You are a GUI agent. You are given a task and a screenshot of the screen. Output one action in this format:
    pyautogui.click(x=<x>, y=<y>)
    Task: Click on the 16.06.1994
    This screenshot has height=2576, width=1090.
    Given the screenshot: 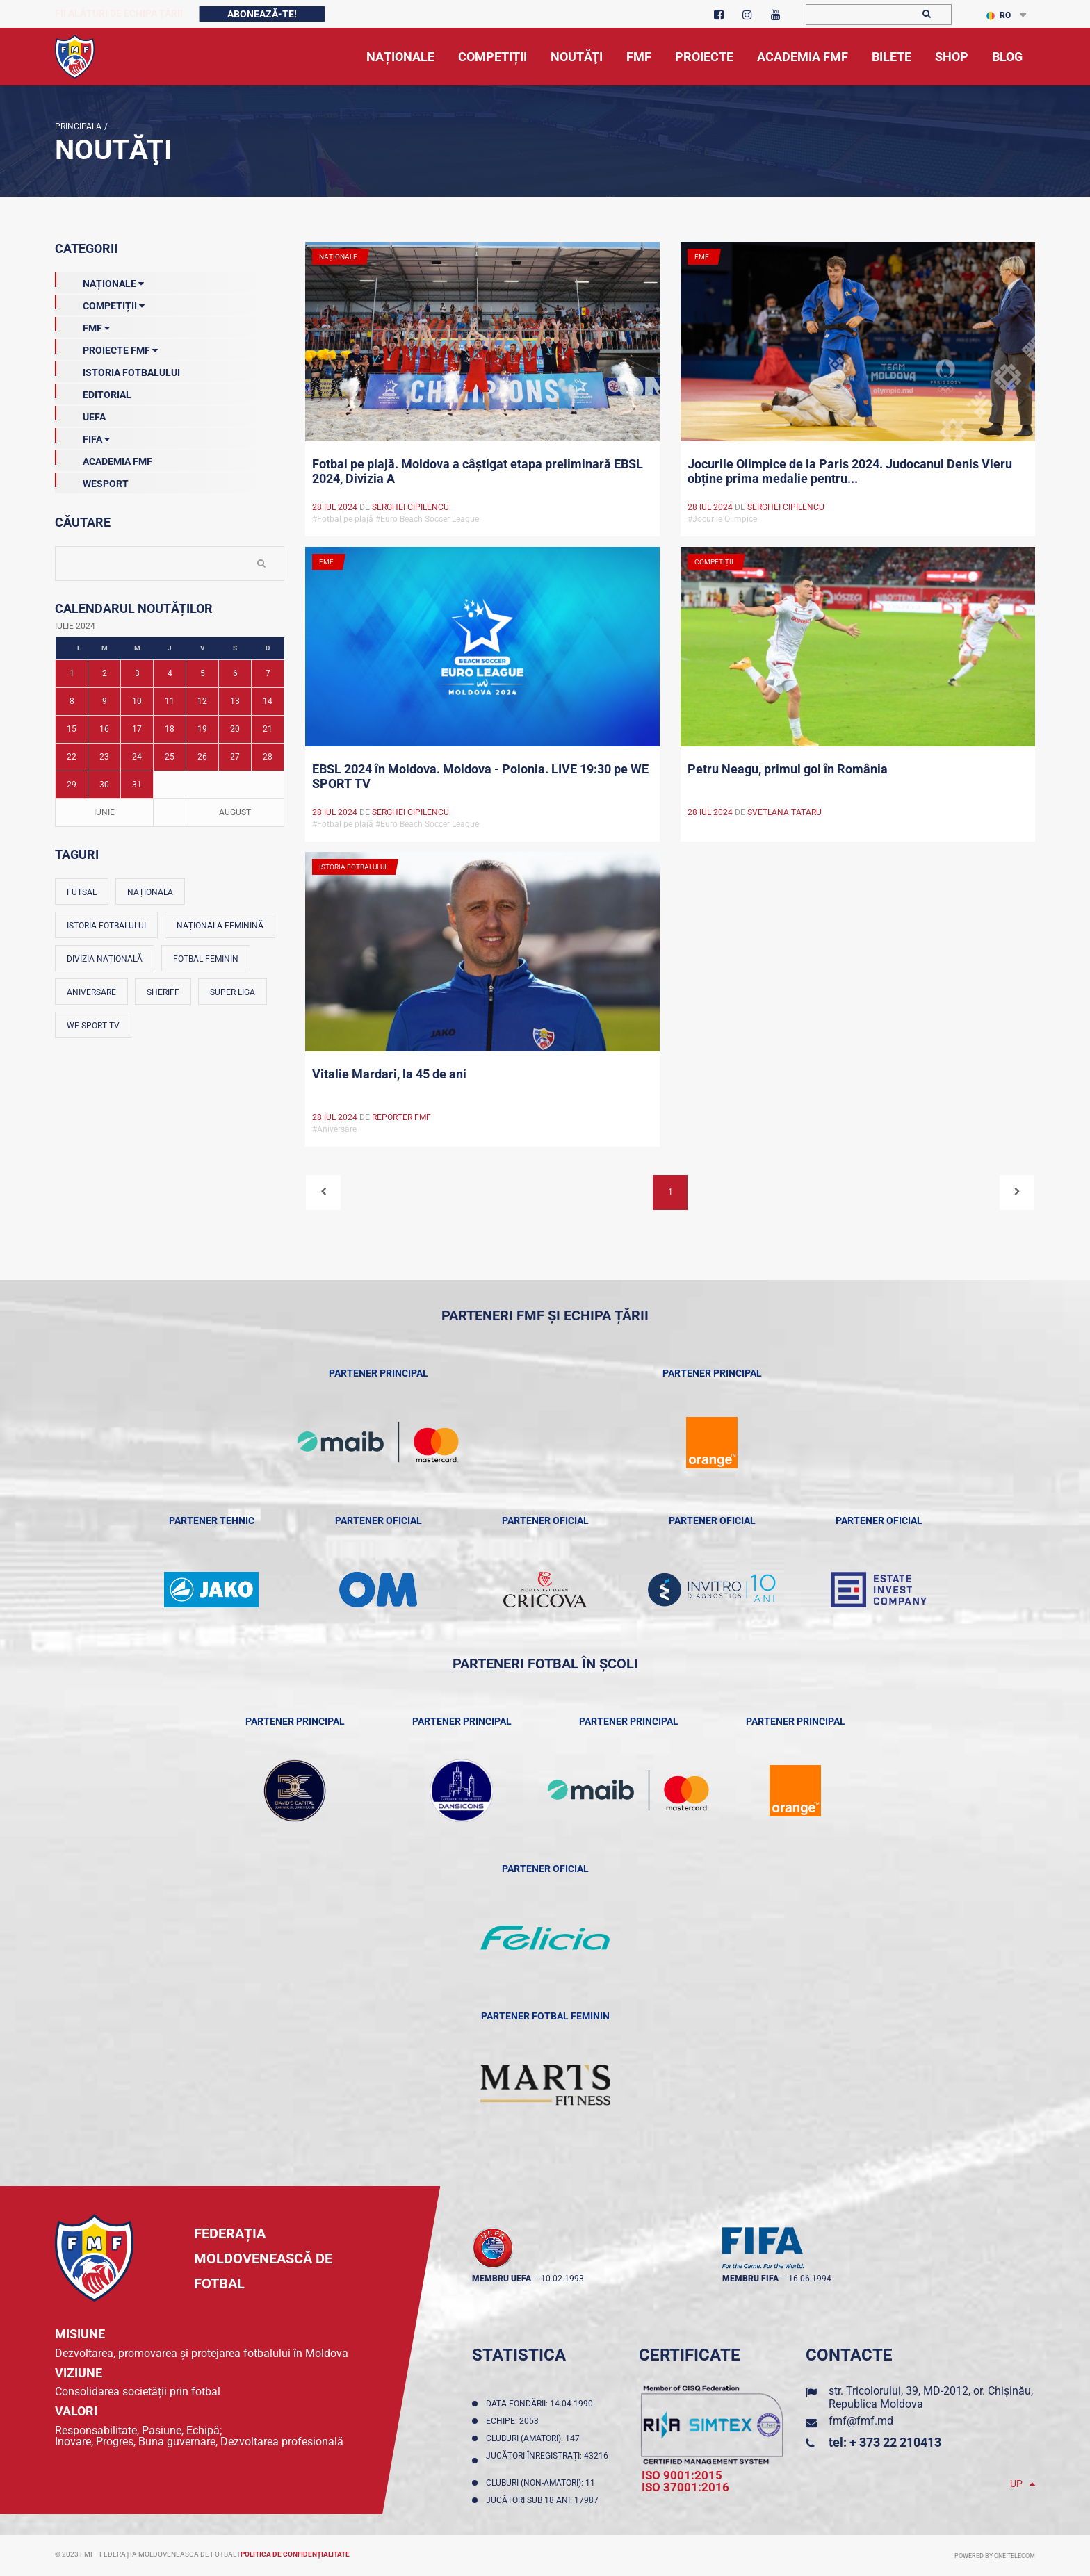 What is the action you would take?
    pyautogui.click(x=809, y=2278)
    